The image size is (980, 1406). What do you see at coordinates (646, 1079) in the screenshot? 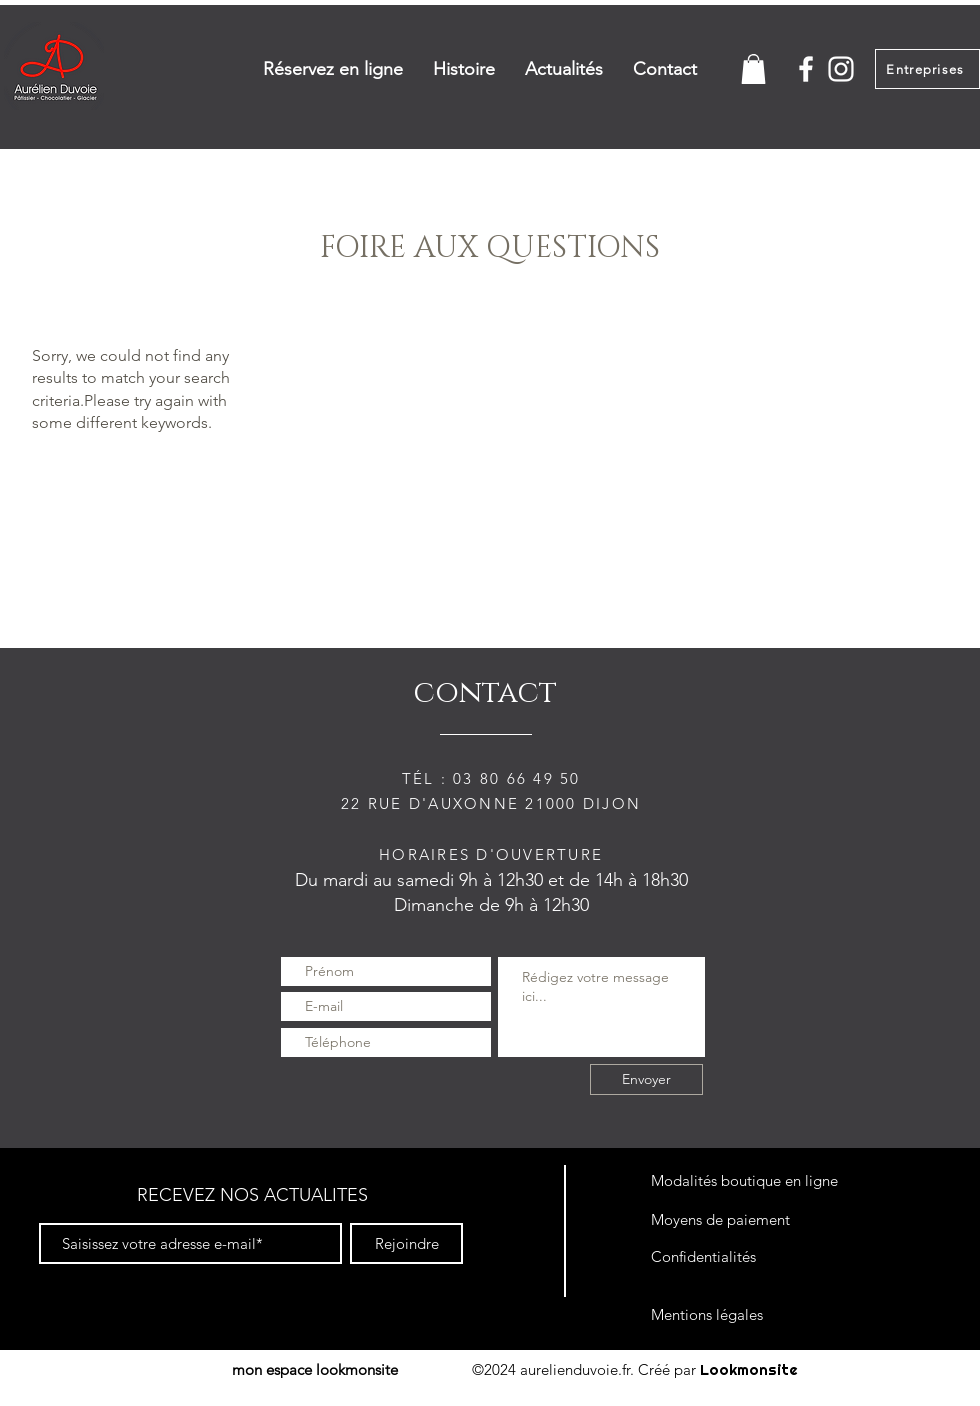
I see `[Envoyer]` at bounding box center [646, 1079].